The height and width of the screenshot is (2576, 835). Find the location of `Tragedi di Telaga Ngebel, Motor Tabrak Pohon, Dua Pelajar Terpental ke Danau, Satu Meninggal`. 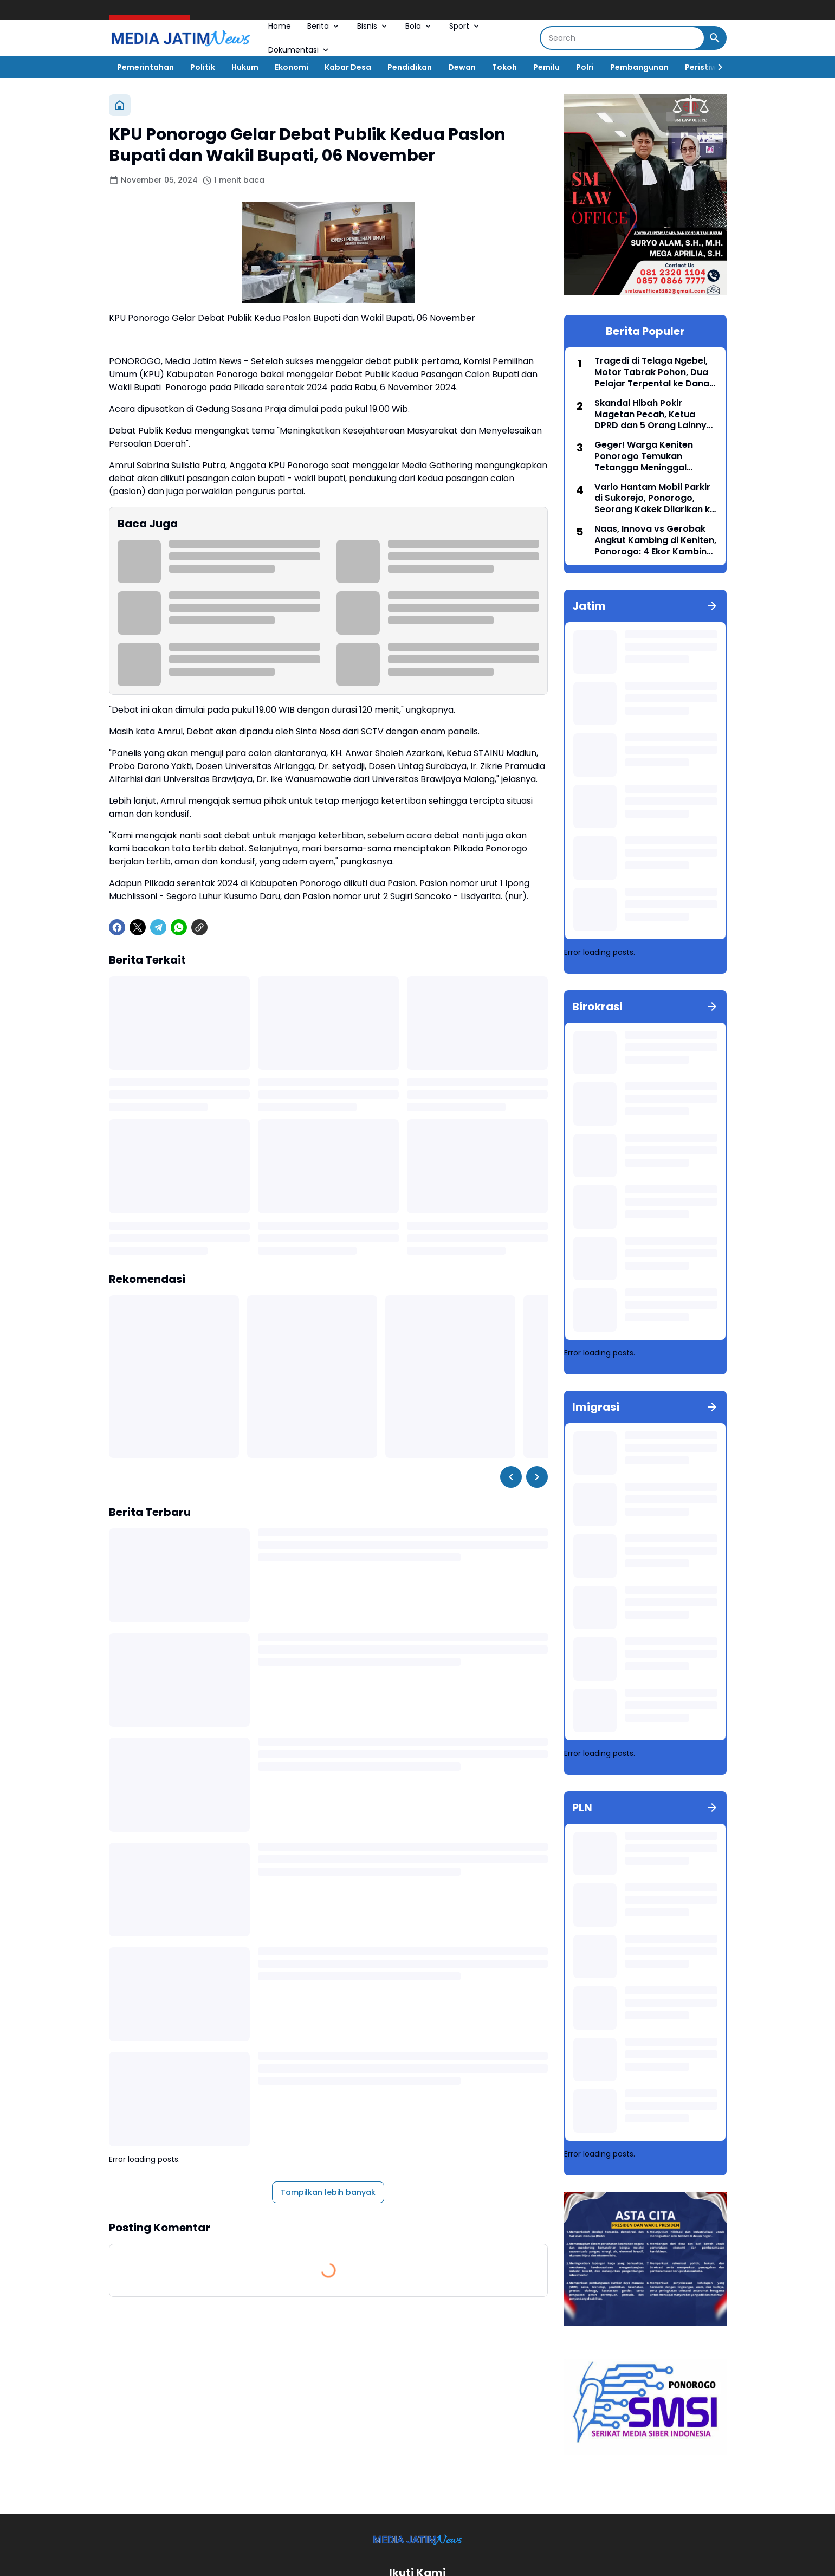

Tragedi di Telaga Ngebel, Motor Tabrak Pohon, Dua Pelajar Terpental ke Danau, Satu Meninggal is located at coordinates (655, 372).